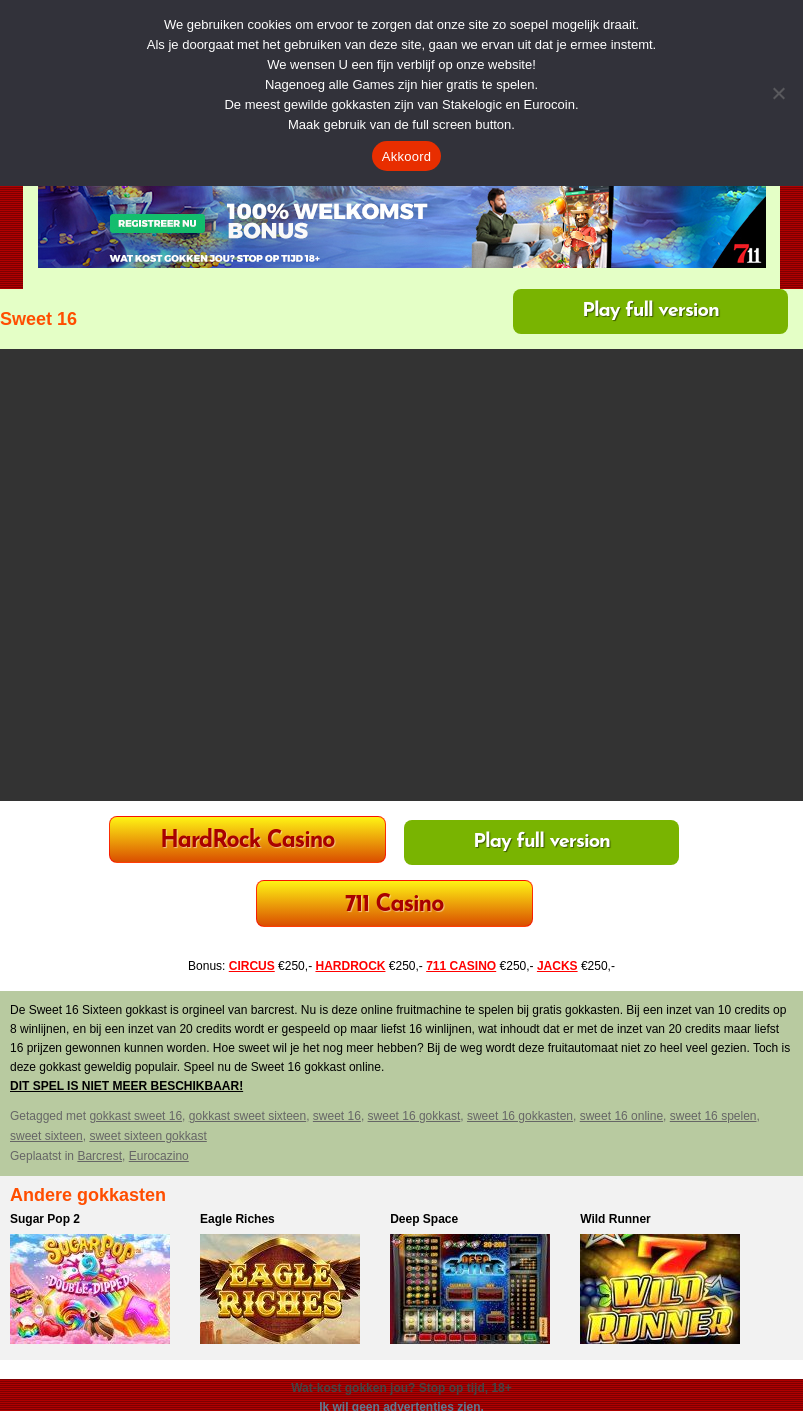  I want to click on CIRCUS, so click(252, 966).